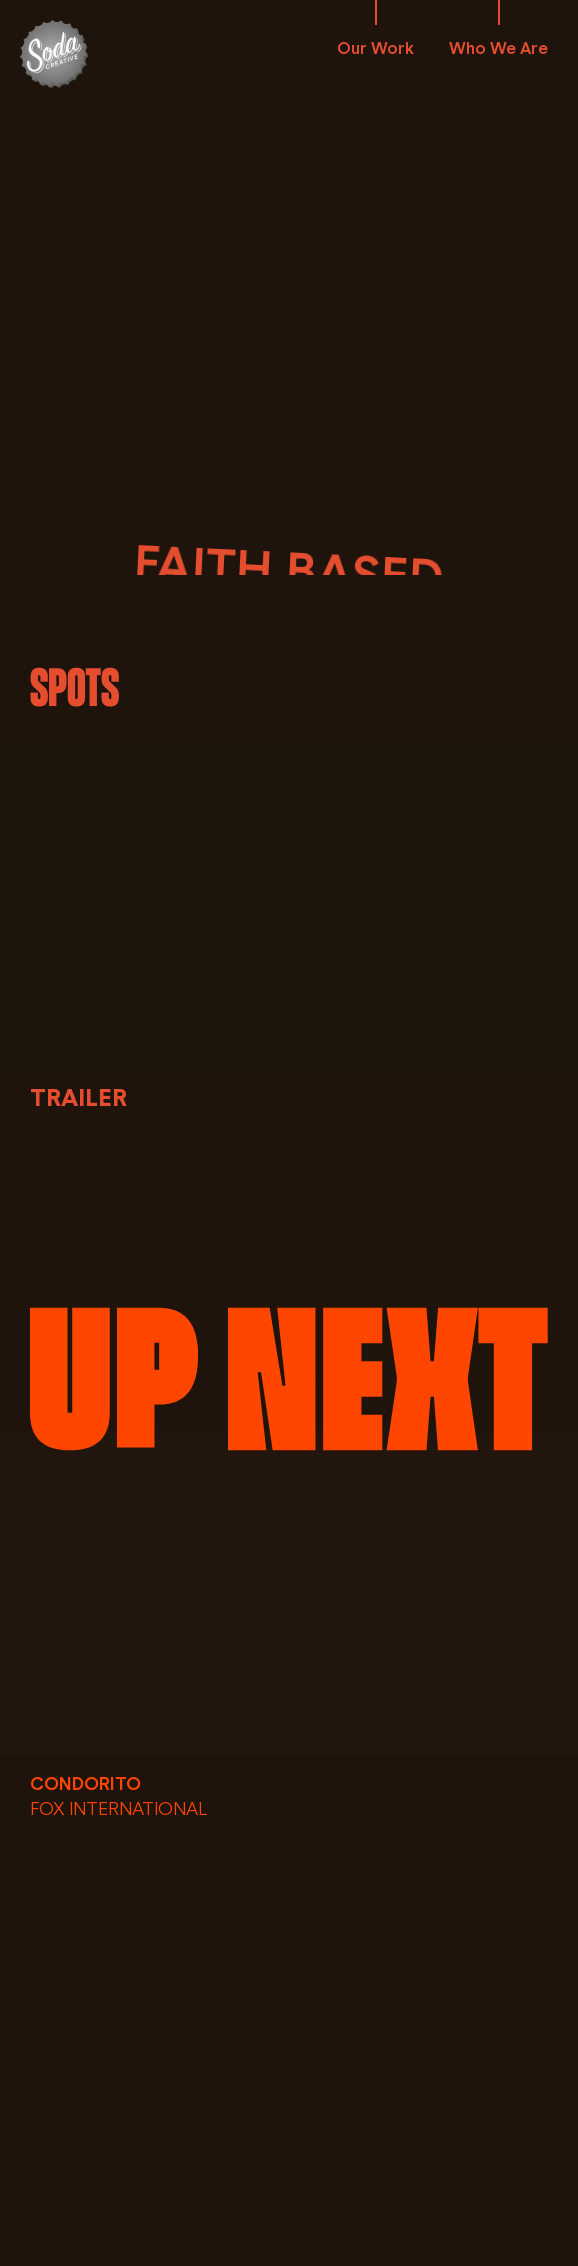  What do you see at coordinates (375, 48) in the screenshot?
I see `Our Work` at bounding box center [375, 48].